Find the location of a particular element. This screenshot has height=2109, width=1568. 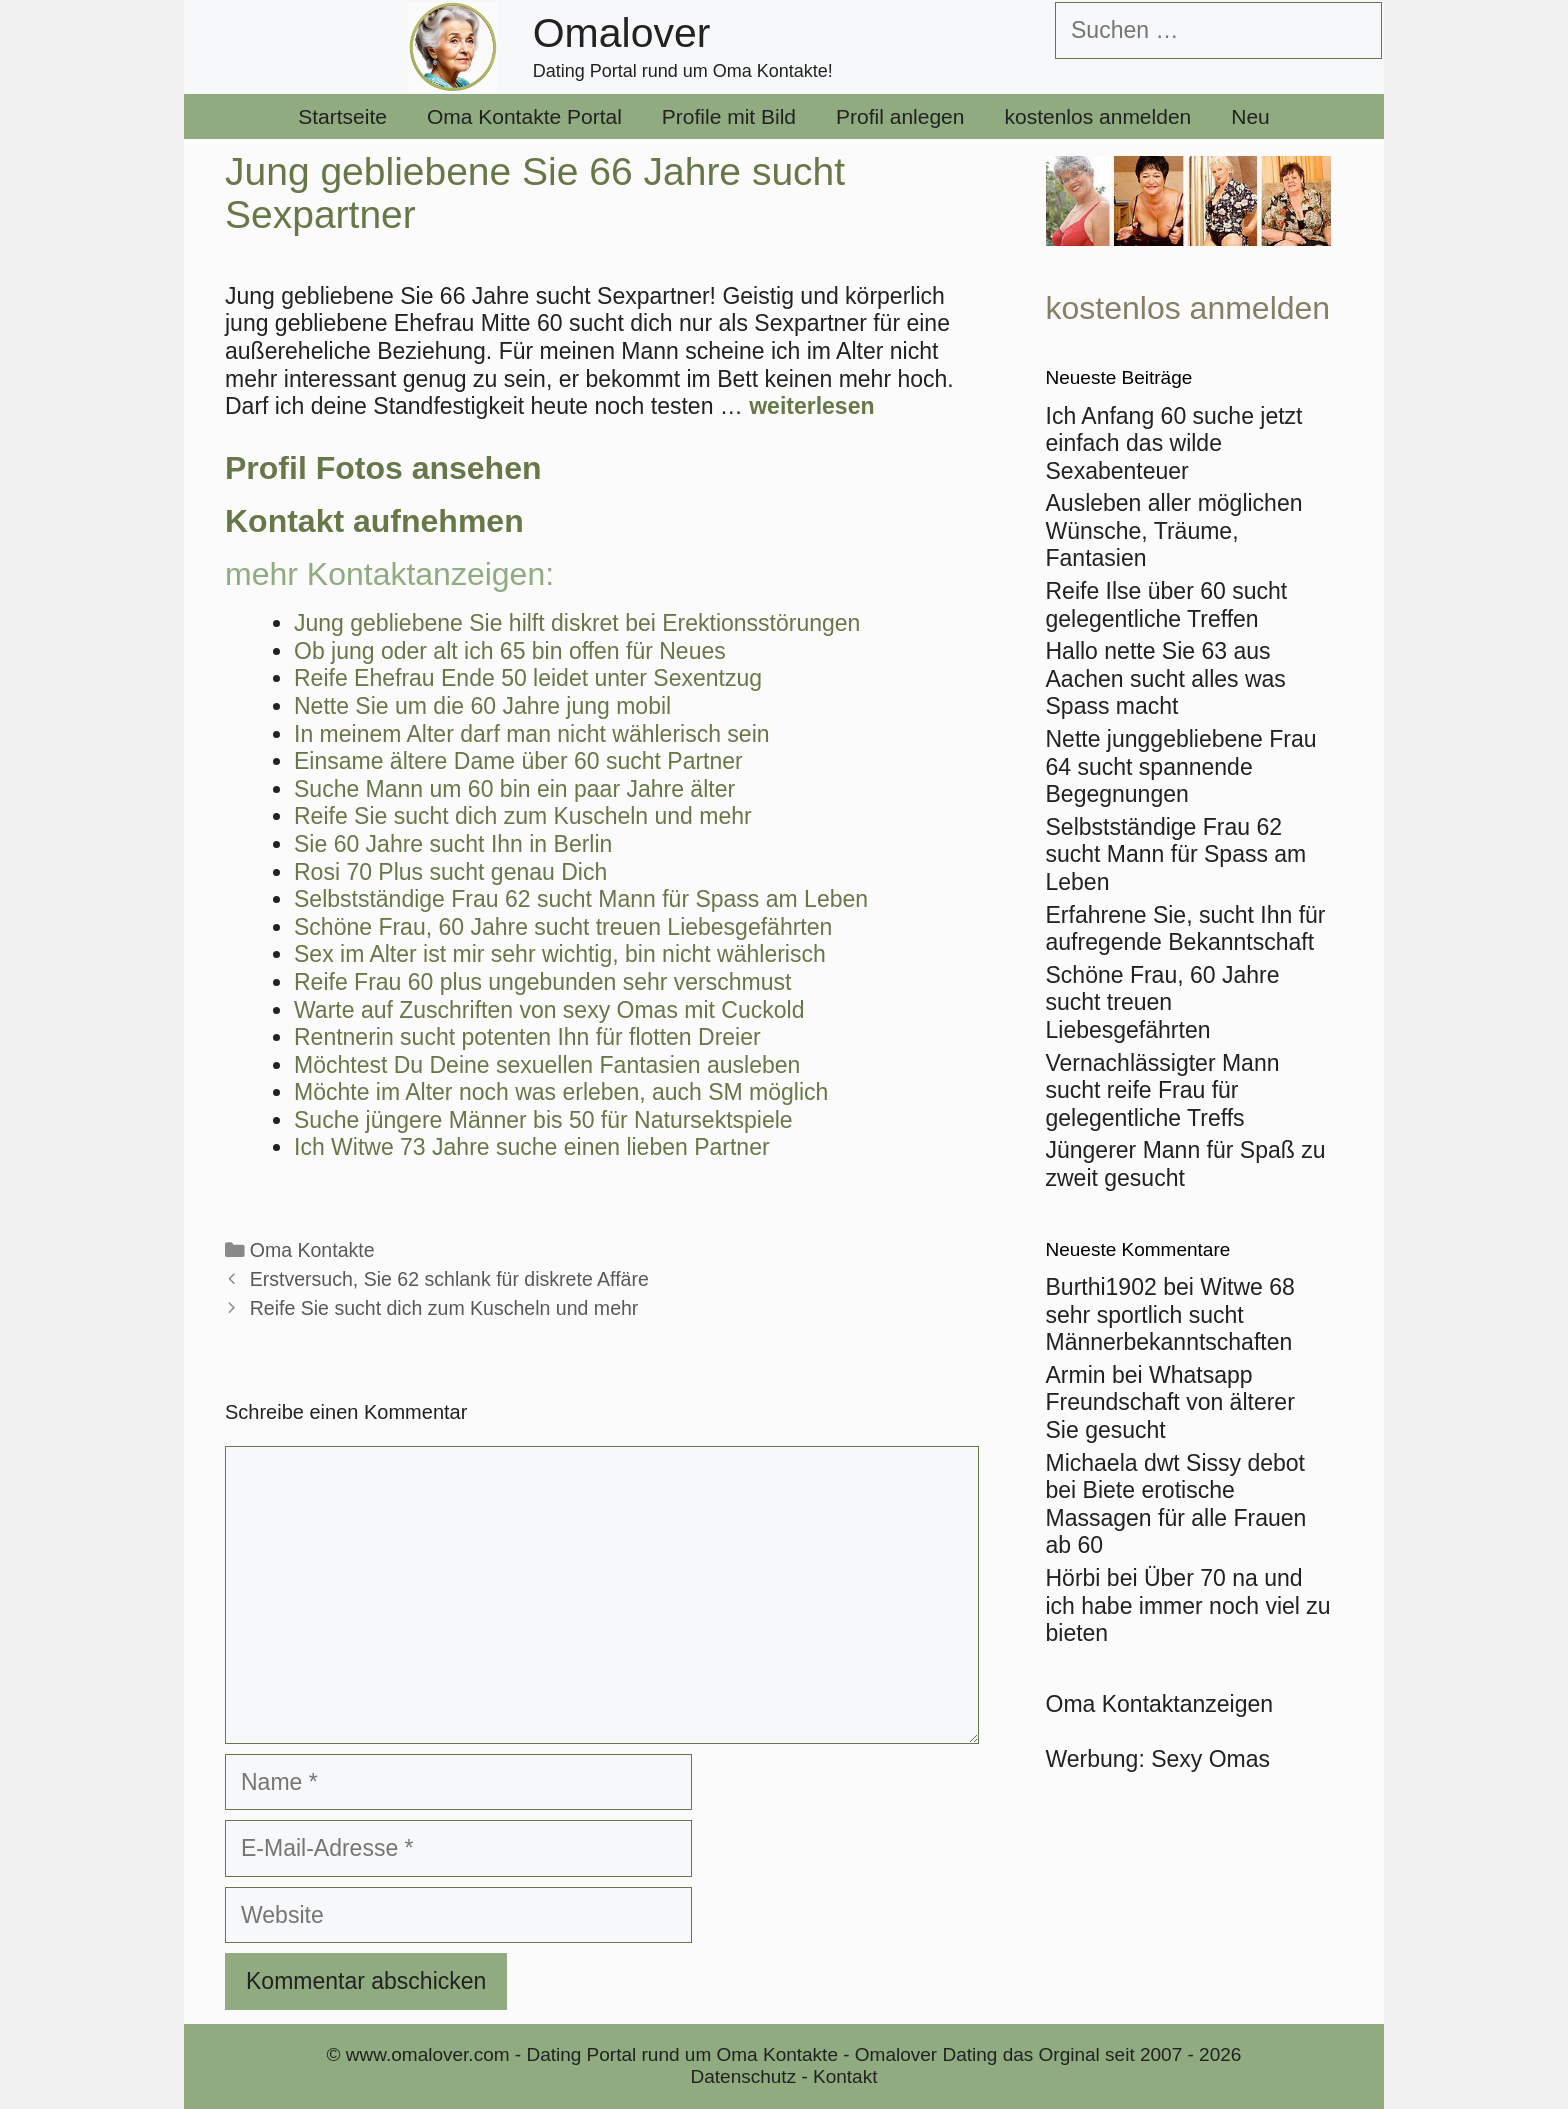

Oma Kontakte is located at coordinates (312, 1250).